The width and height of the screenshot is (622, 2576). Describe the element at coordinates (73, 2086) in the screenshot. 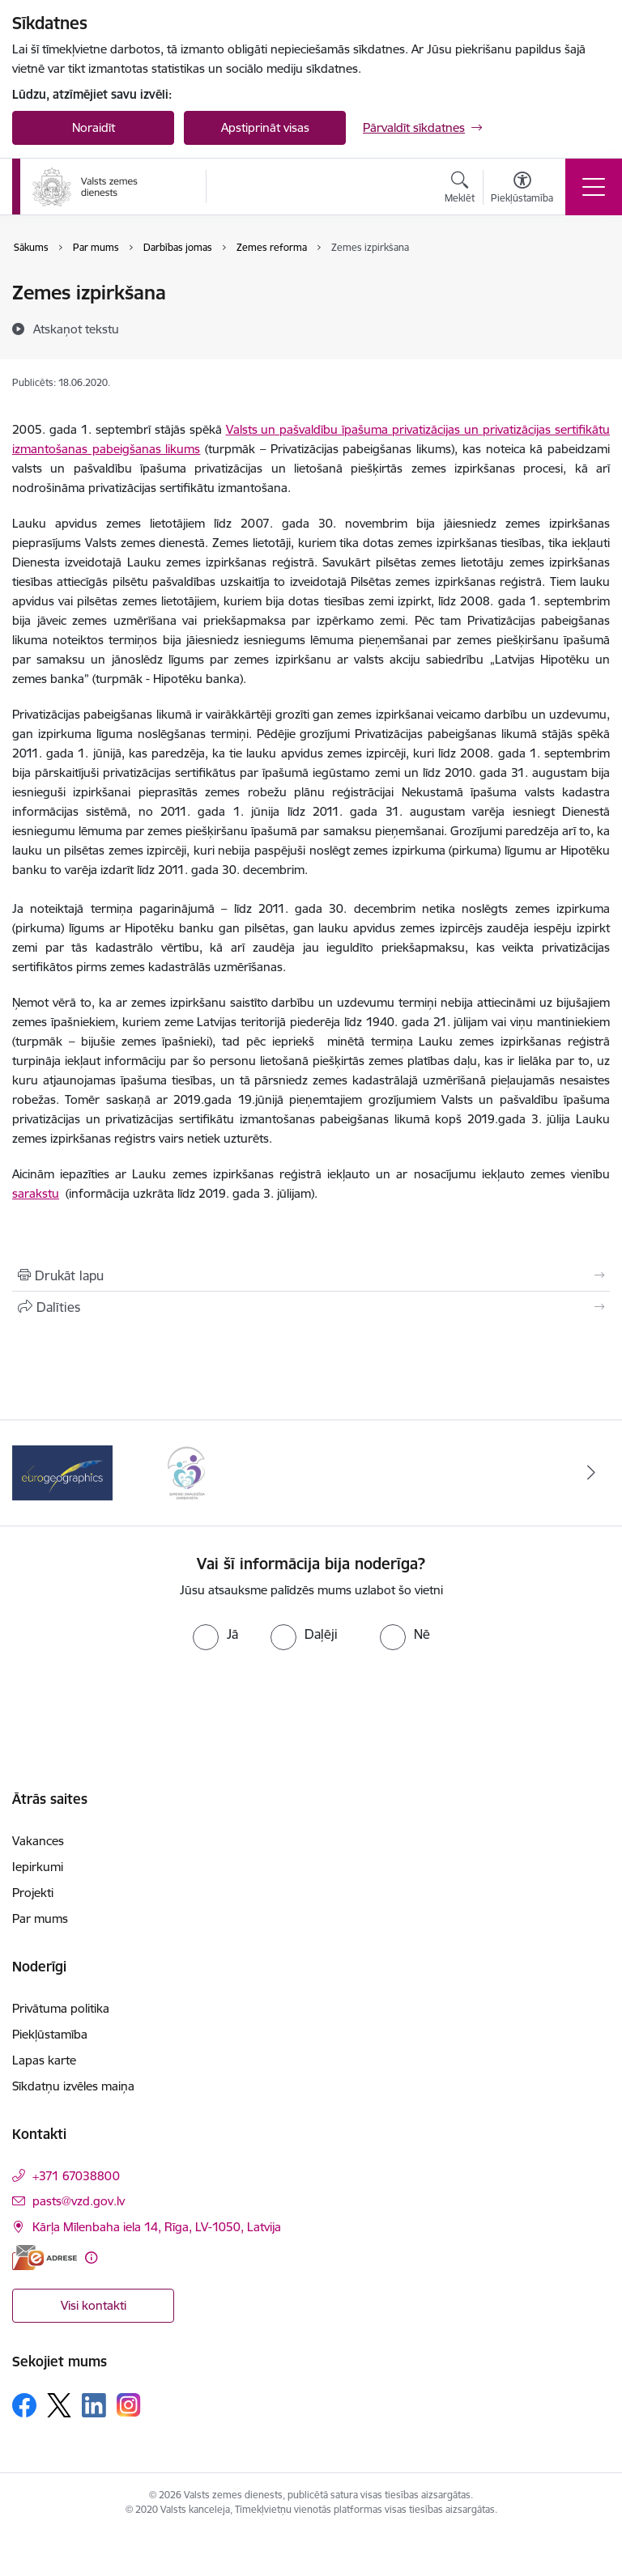

I see `Sīkdatņu izvēles maiņa` at that location.